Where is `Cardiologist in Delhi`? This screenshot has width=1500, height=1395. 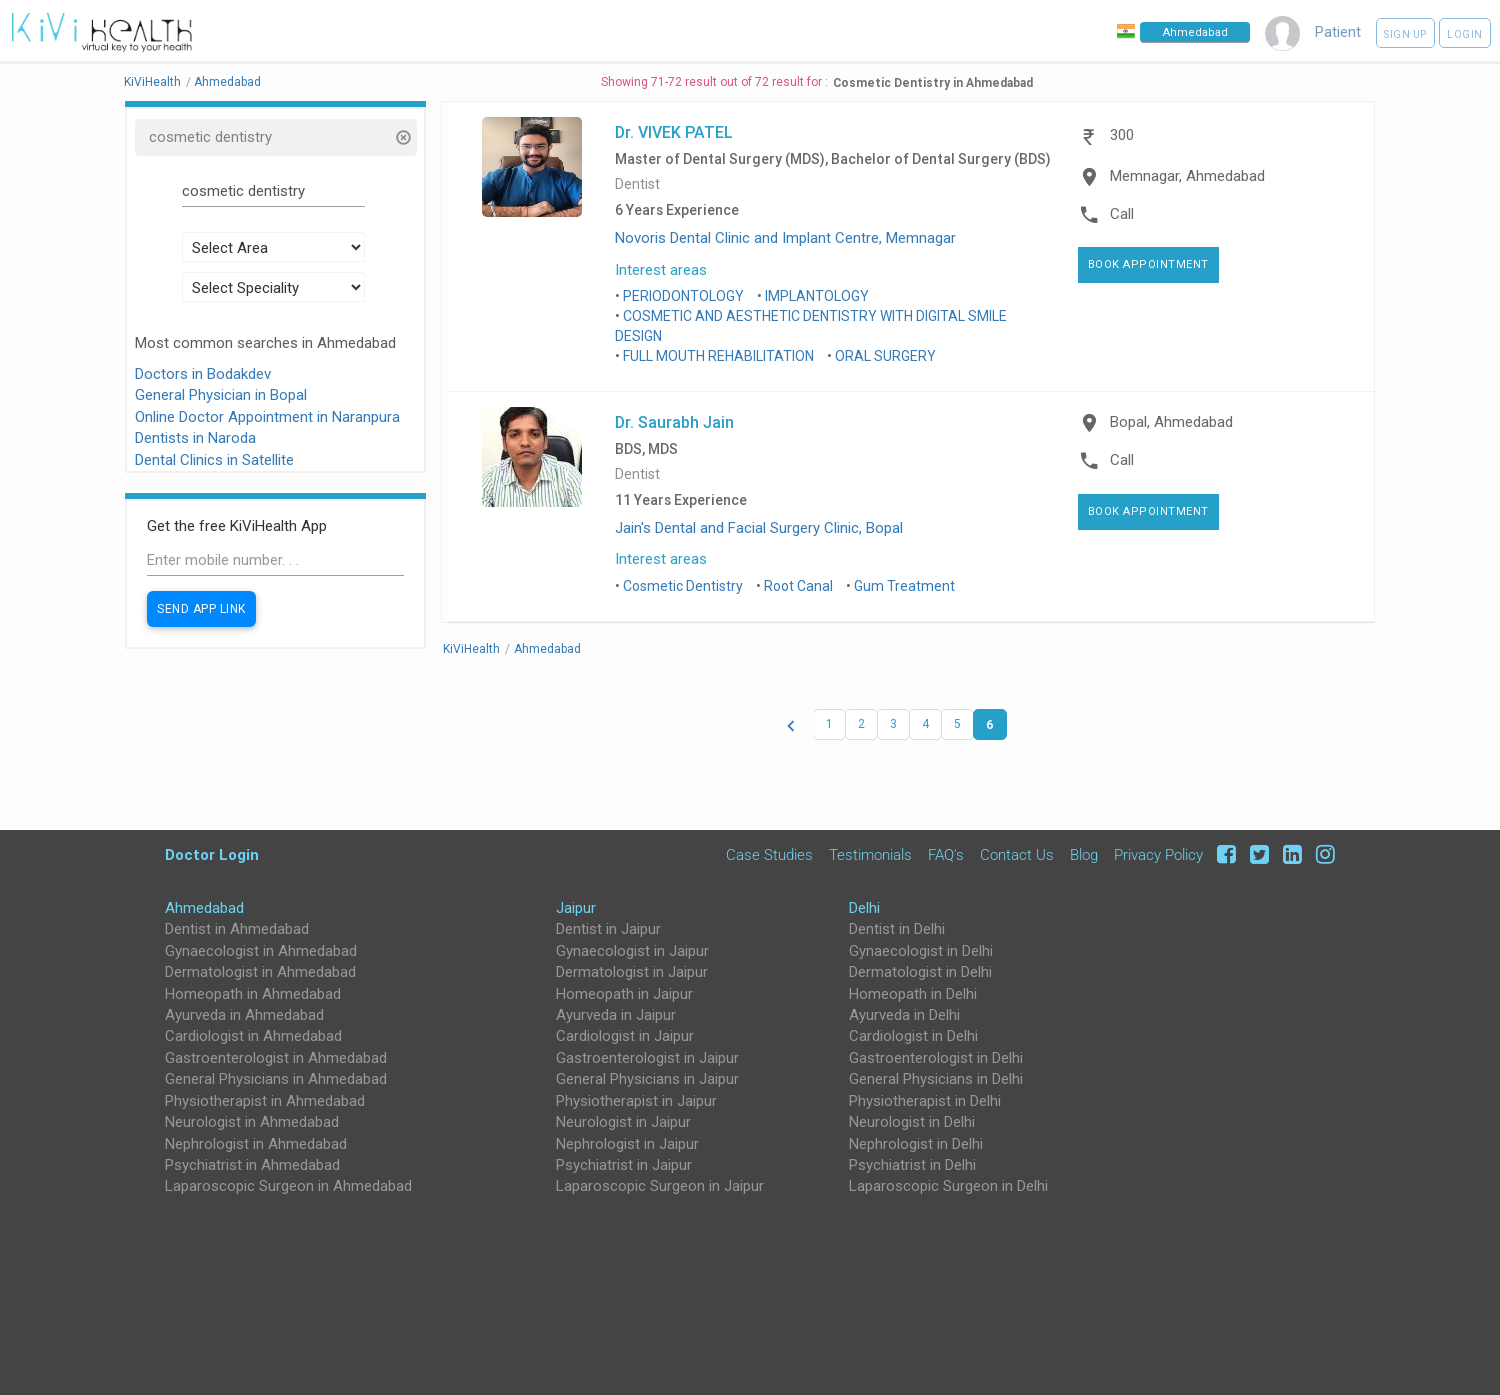
Cardiologist in Delhi is located at coordinates (913, 1036).